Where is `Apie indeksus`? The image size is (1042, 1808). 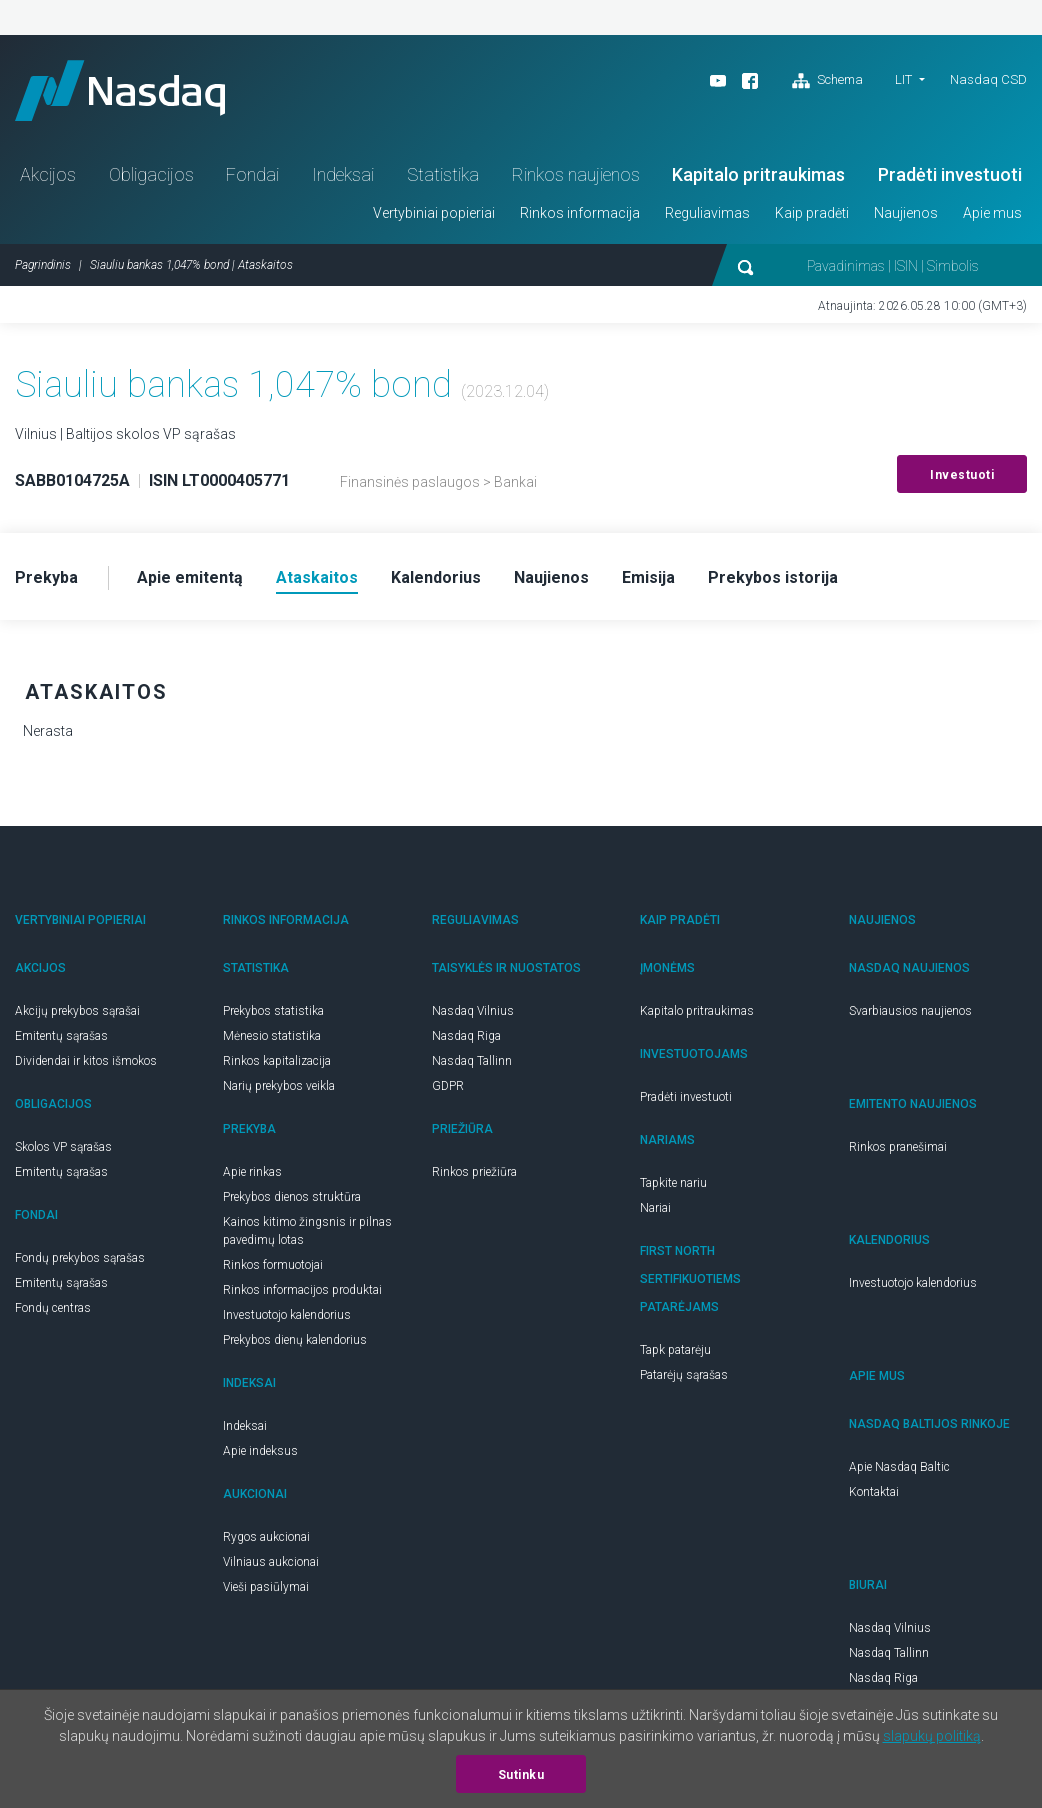
Apie indeksus is located at coordinates (260, 1451).